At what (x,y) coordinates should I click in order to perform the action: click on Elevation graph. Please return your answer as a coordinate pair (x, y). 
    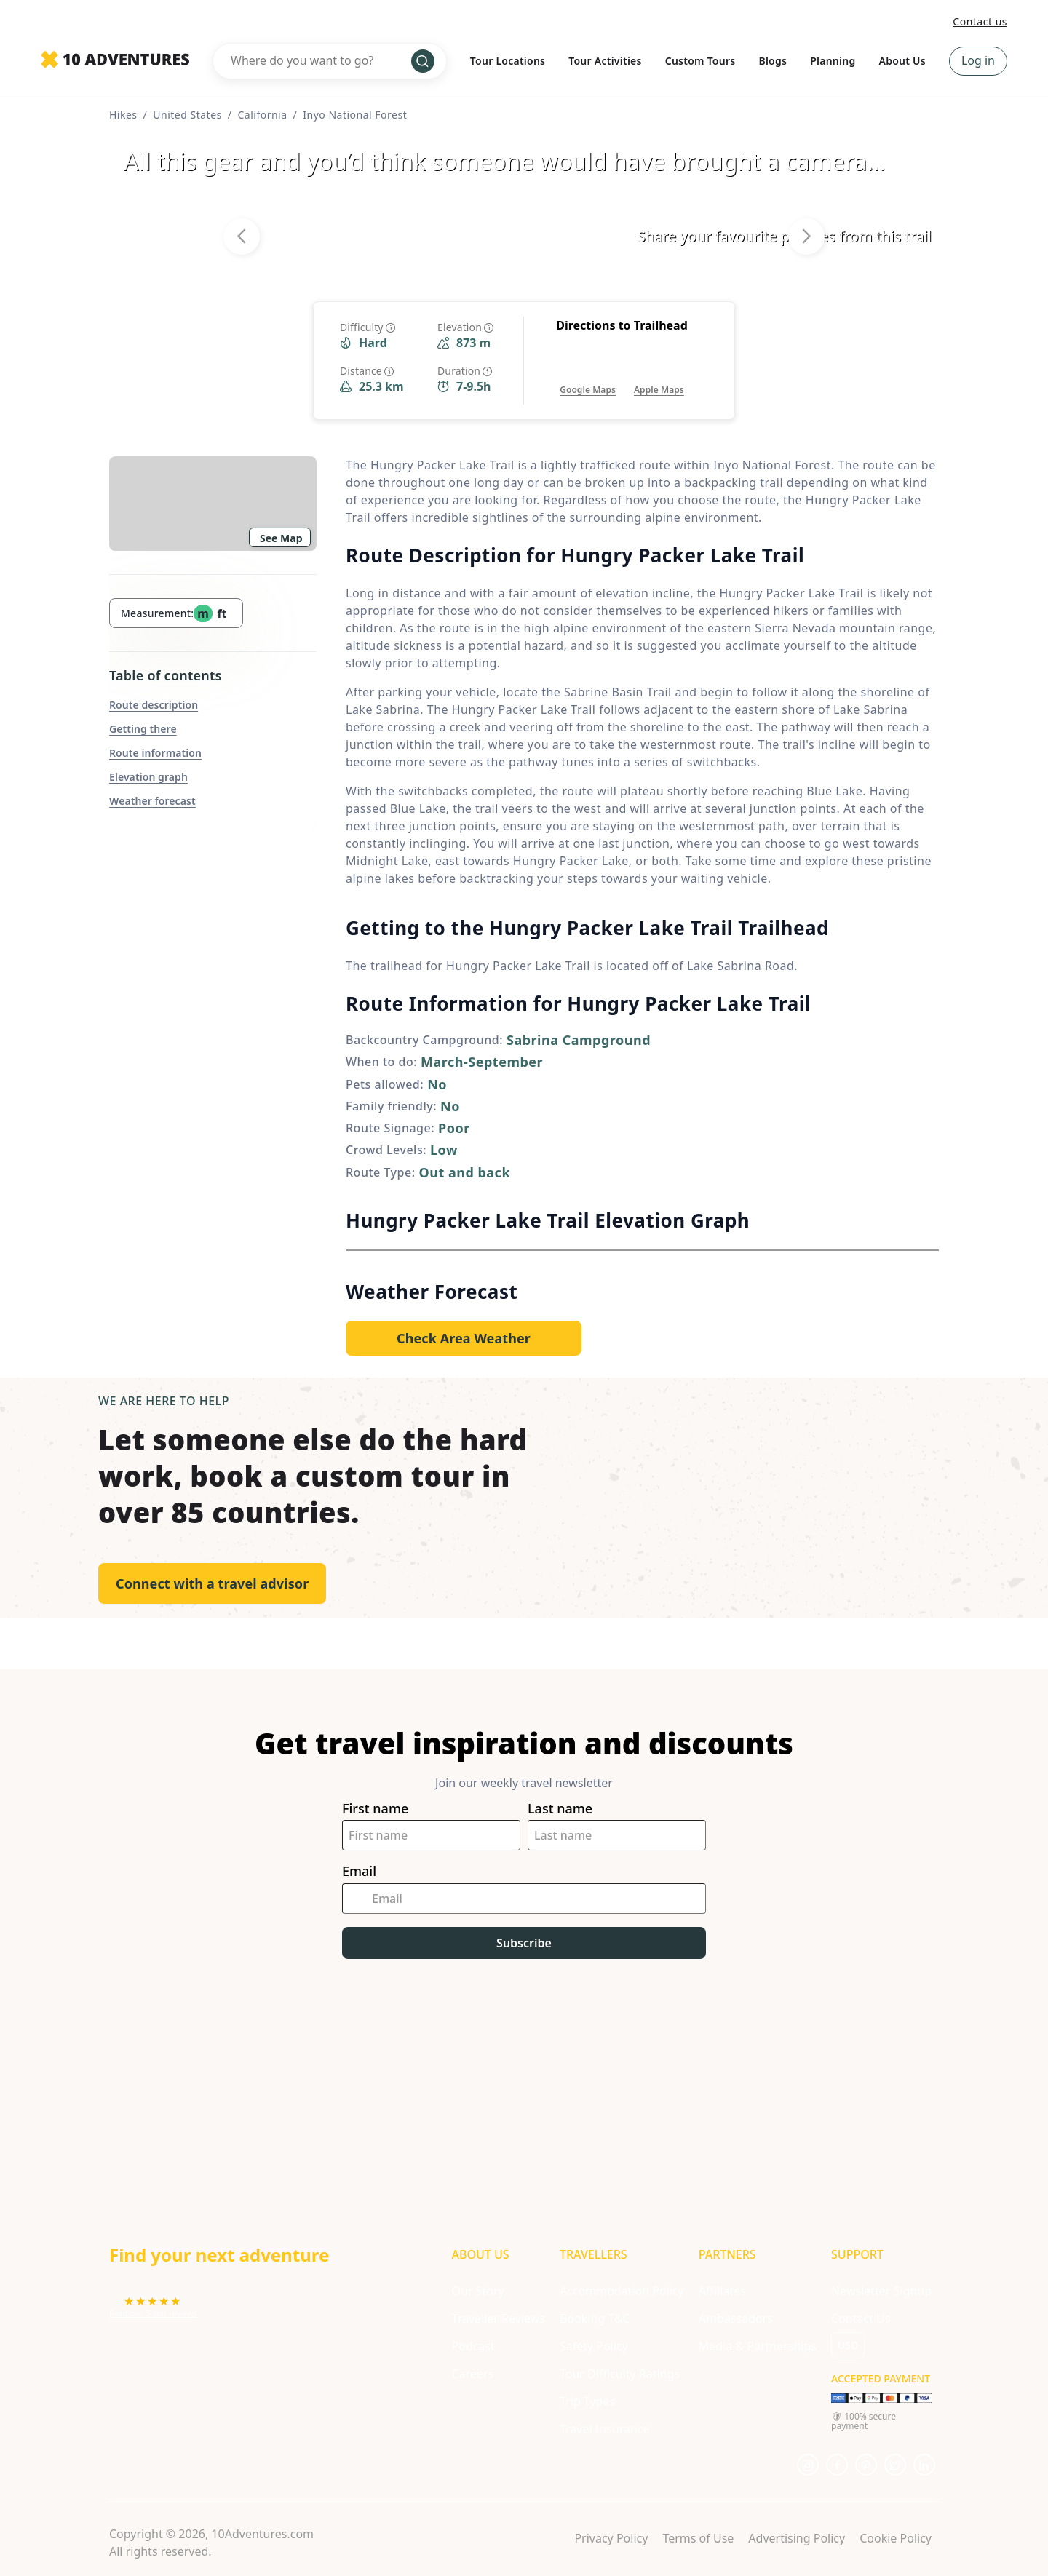
    Looking at the image, I should click on (148, 777).